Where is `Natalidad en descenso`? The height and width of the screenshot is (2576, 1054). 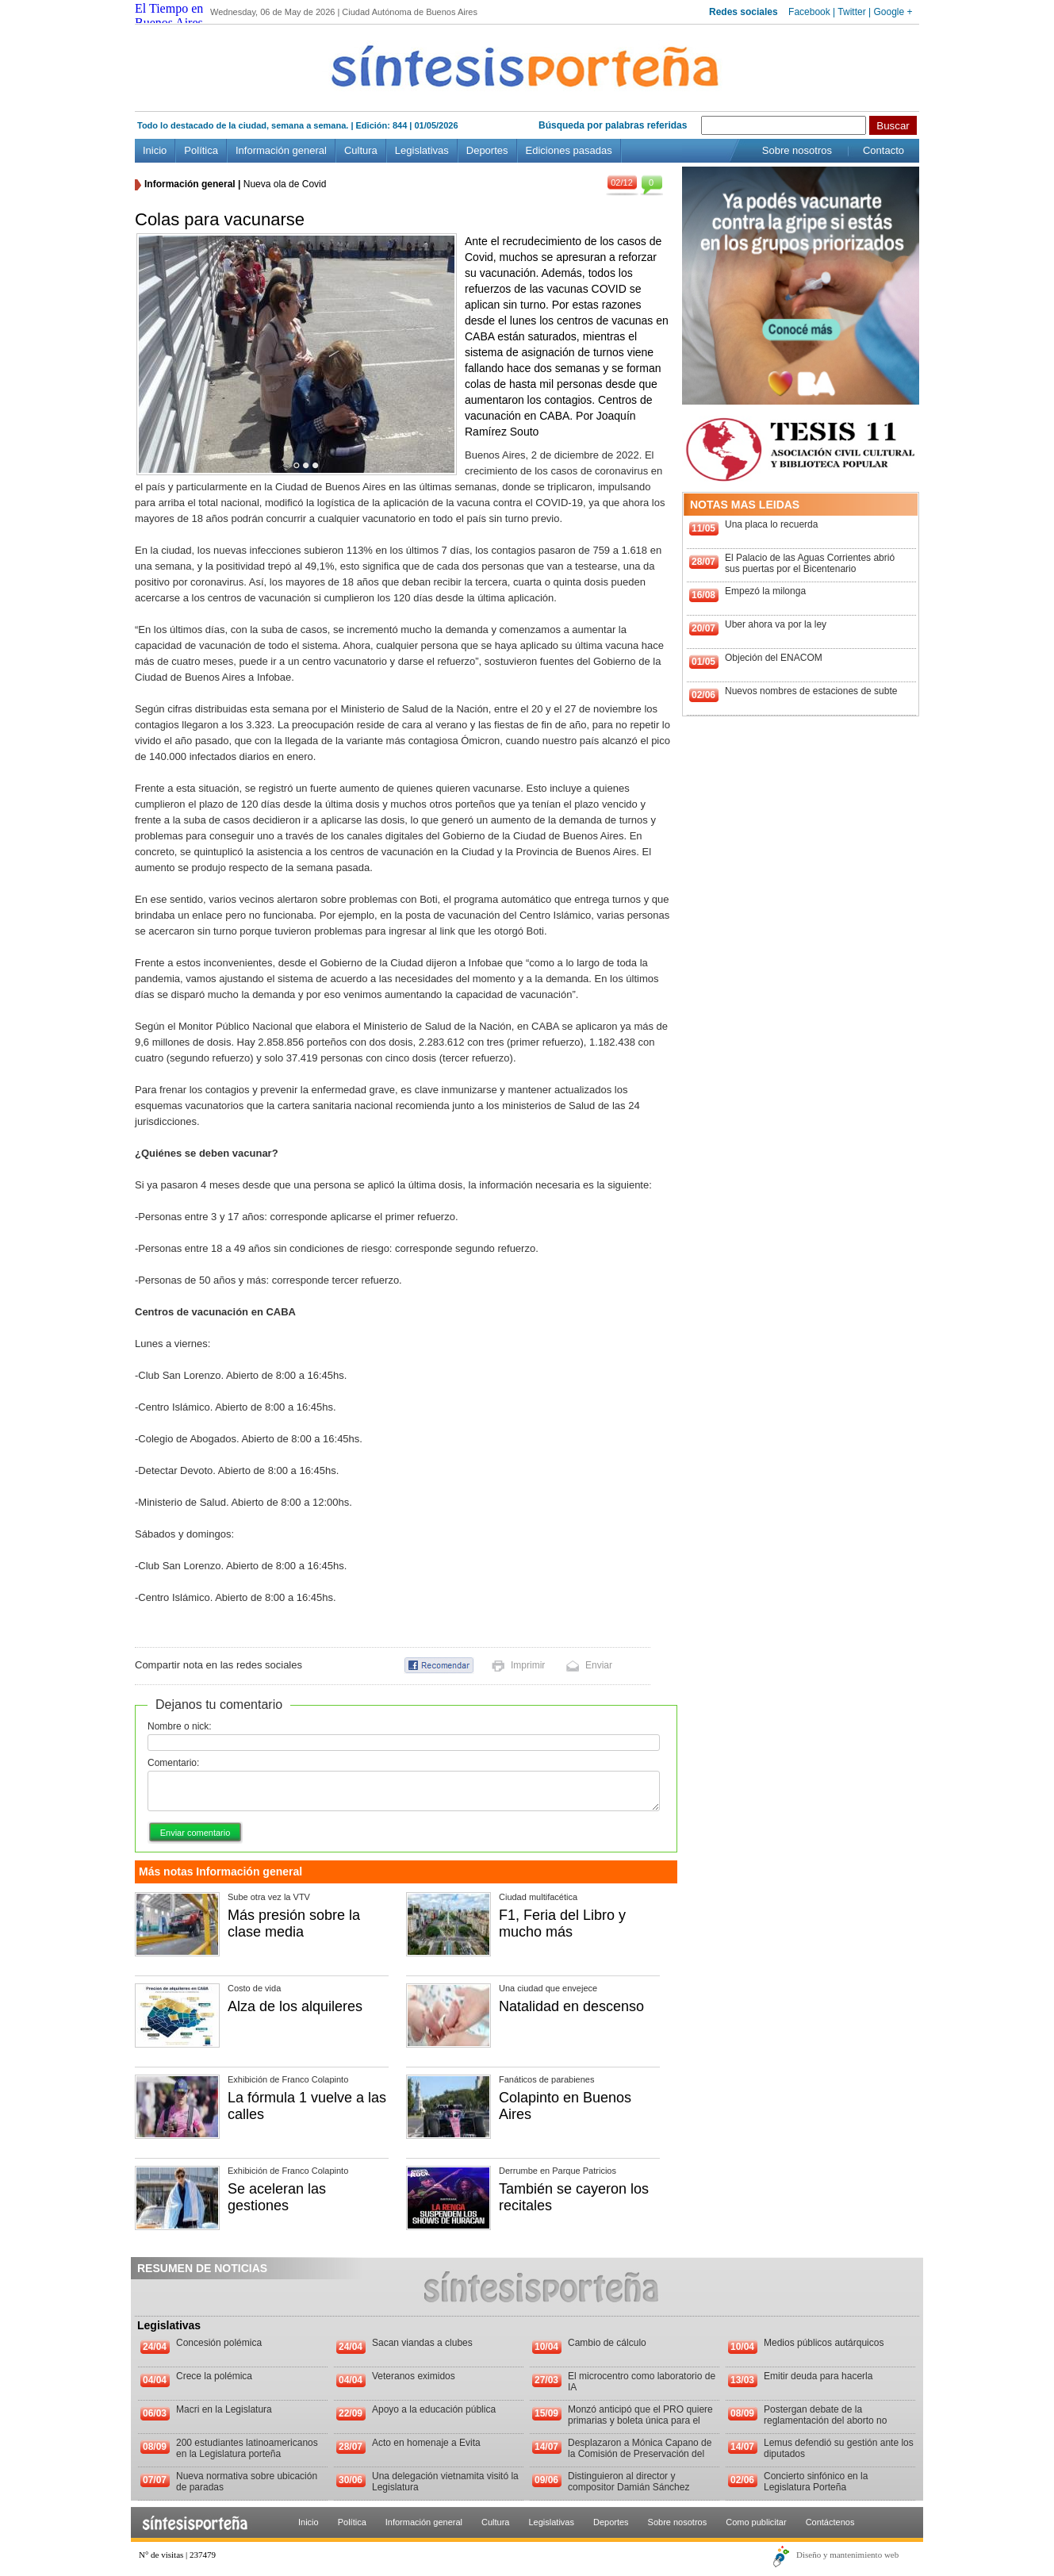 Natalidad en descenso is located at coordinates (571, 2006).